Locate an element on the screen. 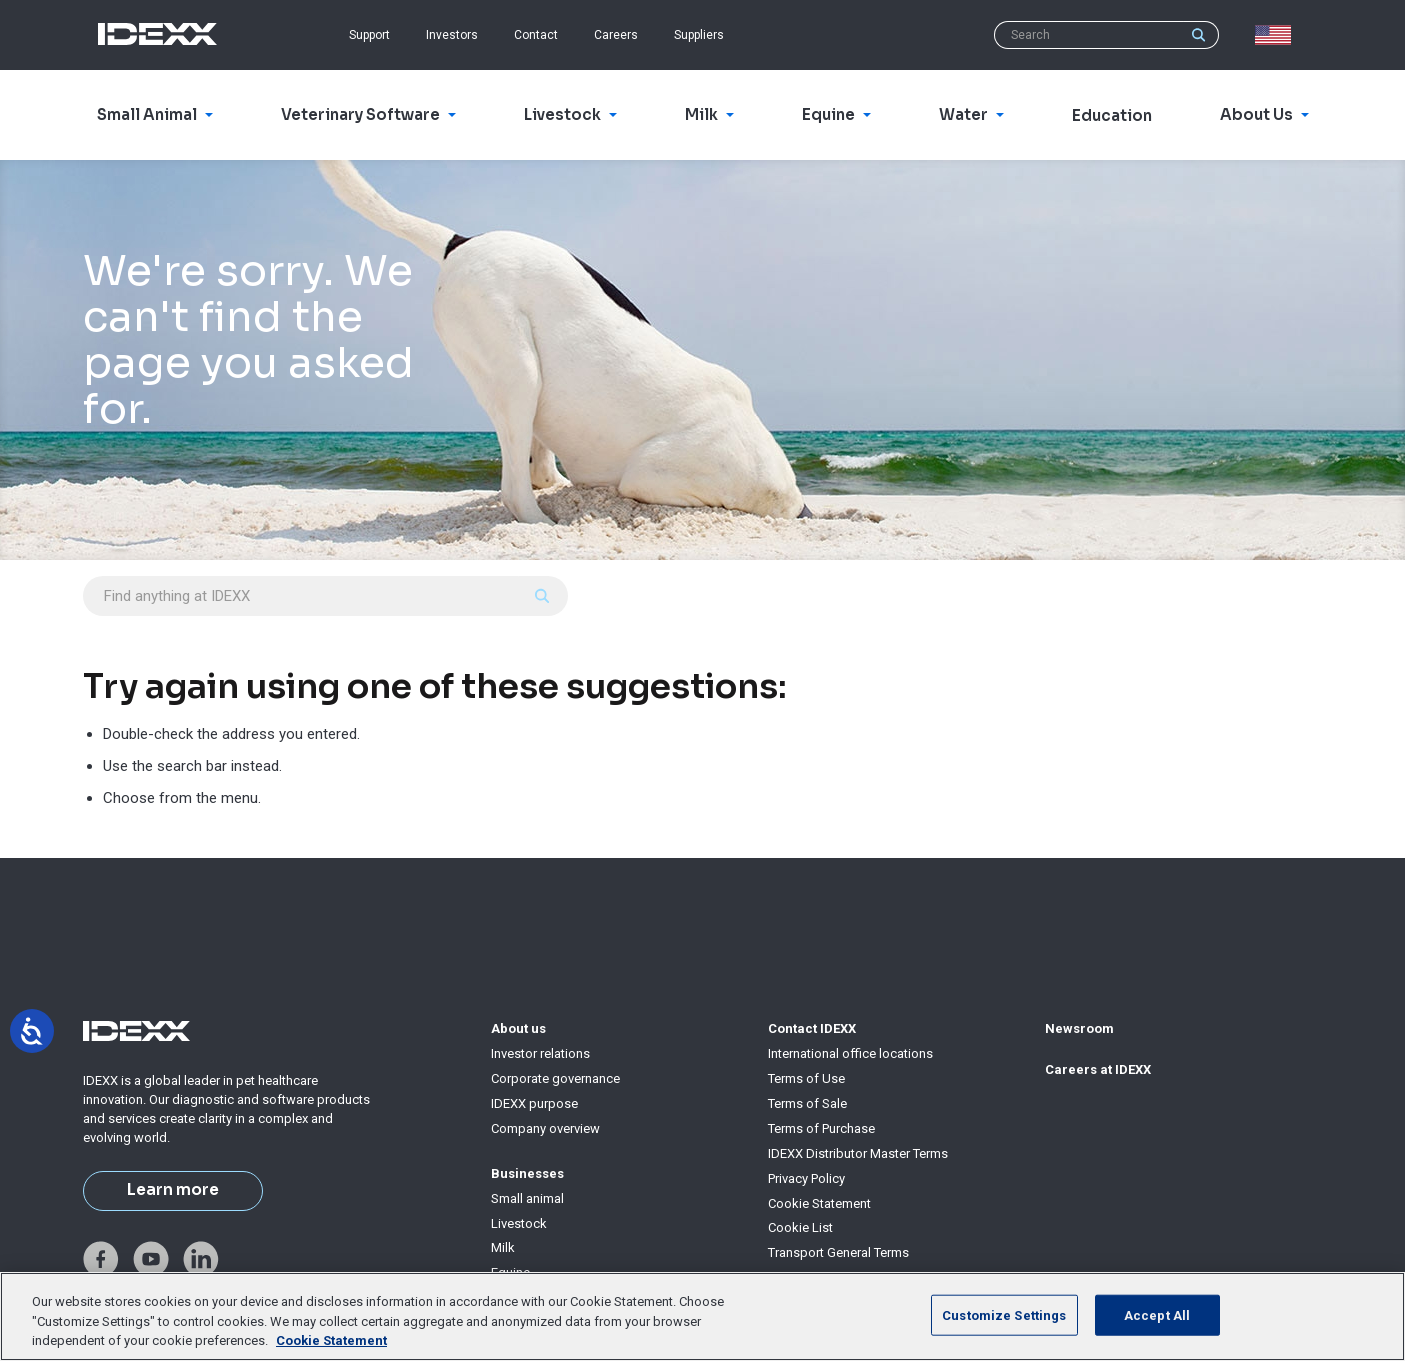 The width and height of the screenshot is (1405, 1361). Privacy Policy is located at coordinates (806, 1178).